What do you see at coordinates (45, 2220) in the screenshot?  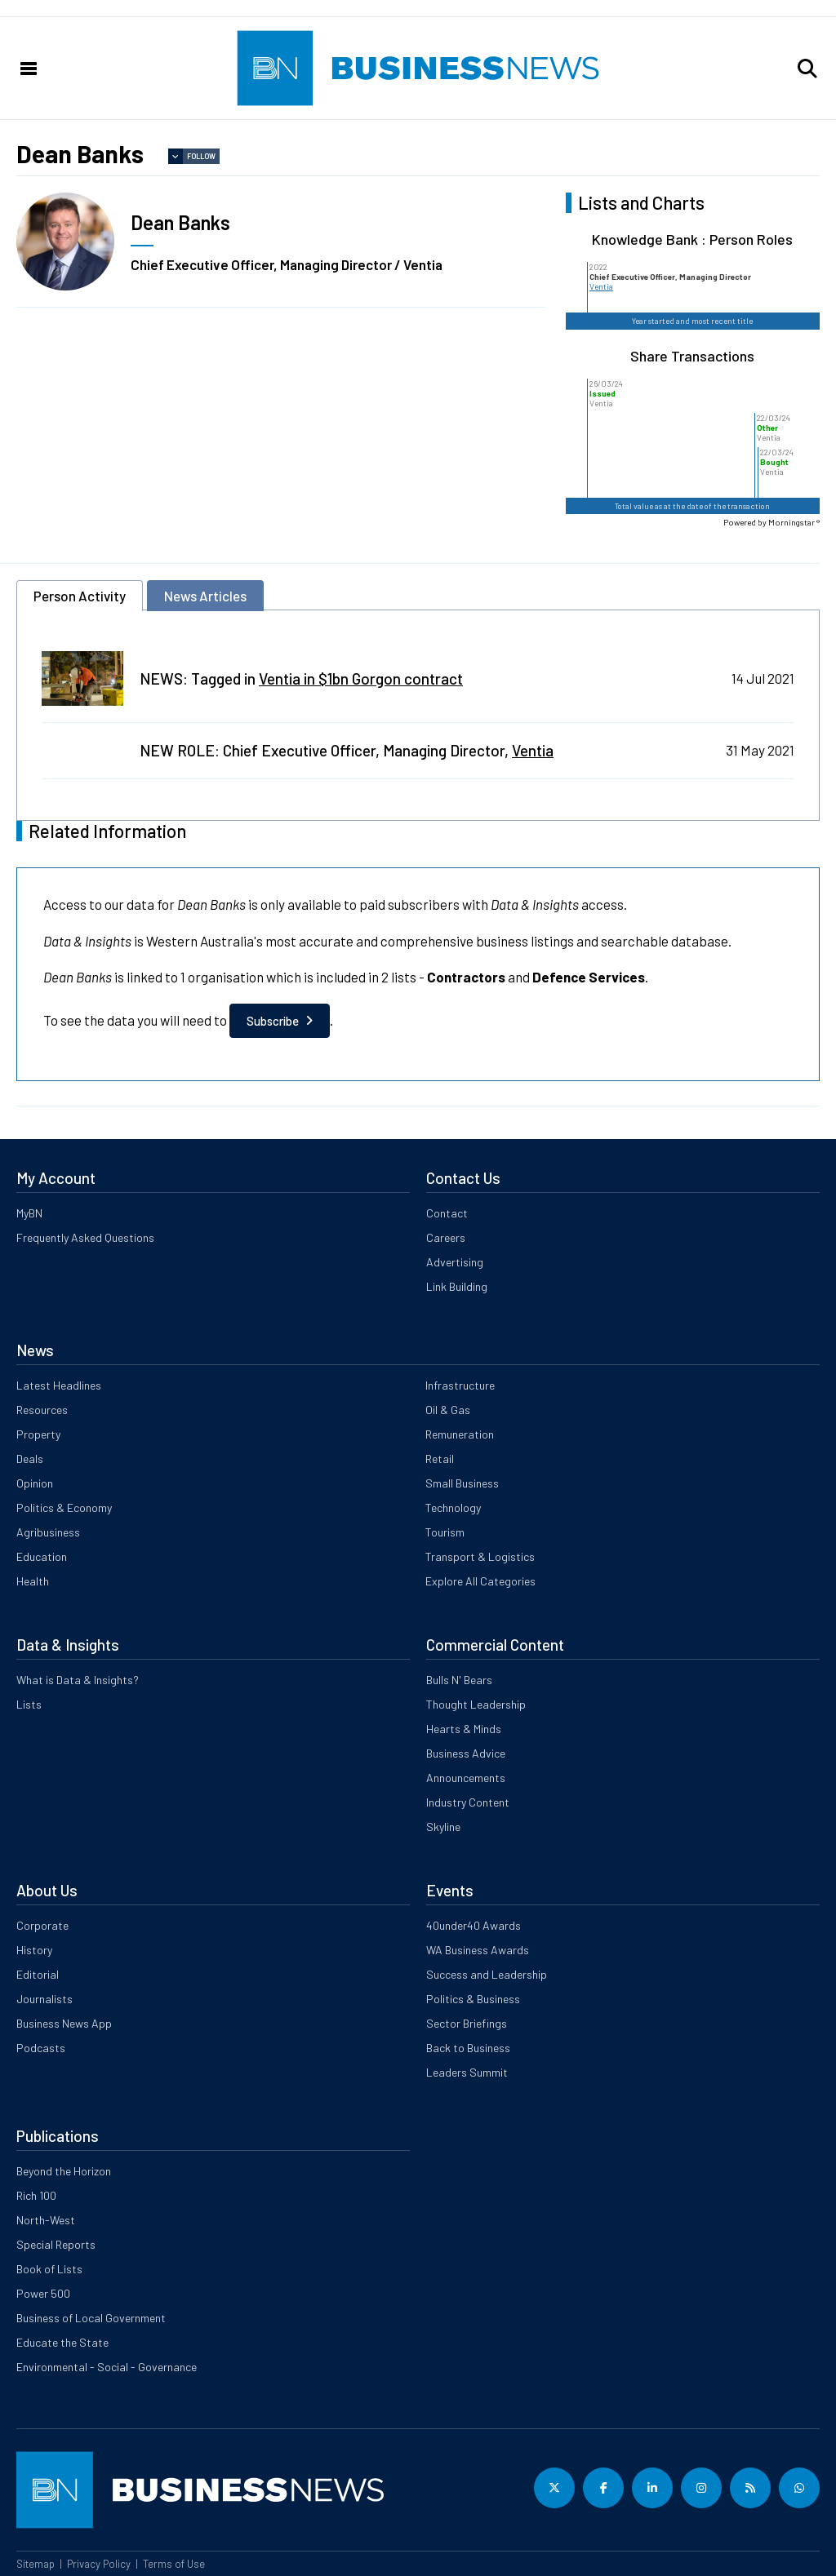 I see `North-West` at bounding box center [45, 2220].